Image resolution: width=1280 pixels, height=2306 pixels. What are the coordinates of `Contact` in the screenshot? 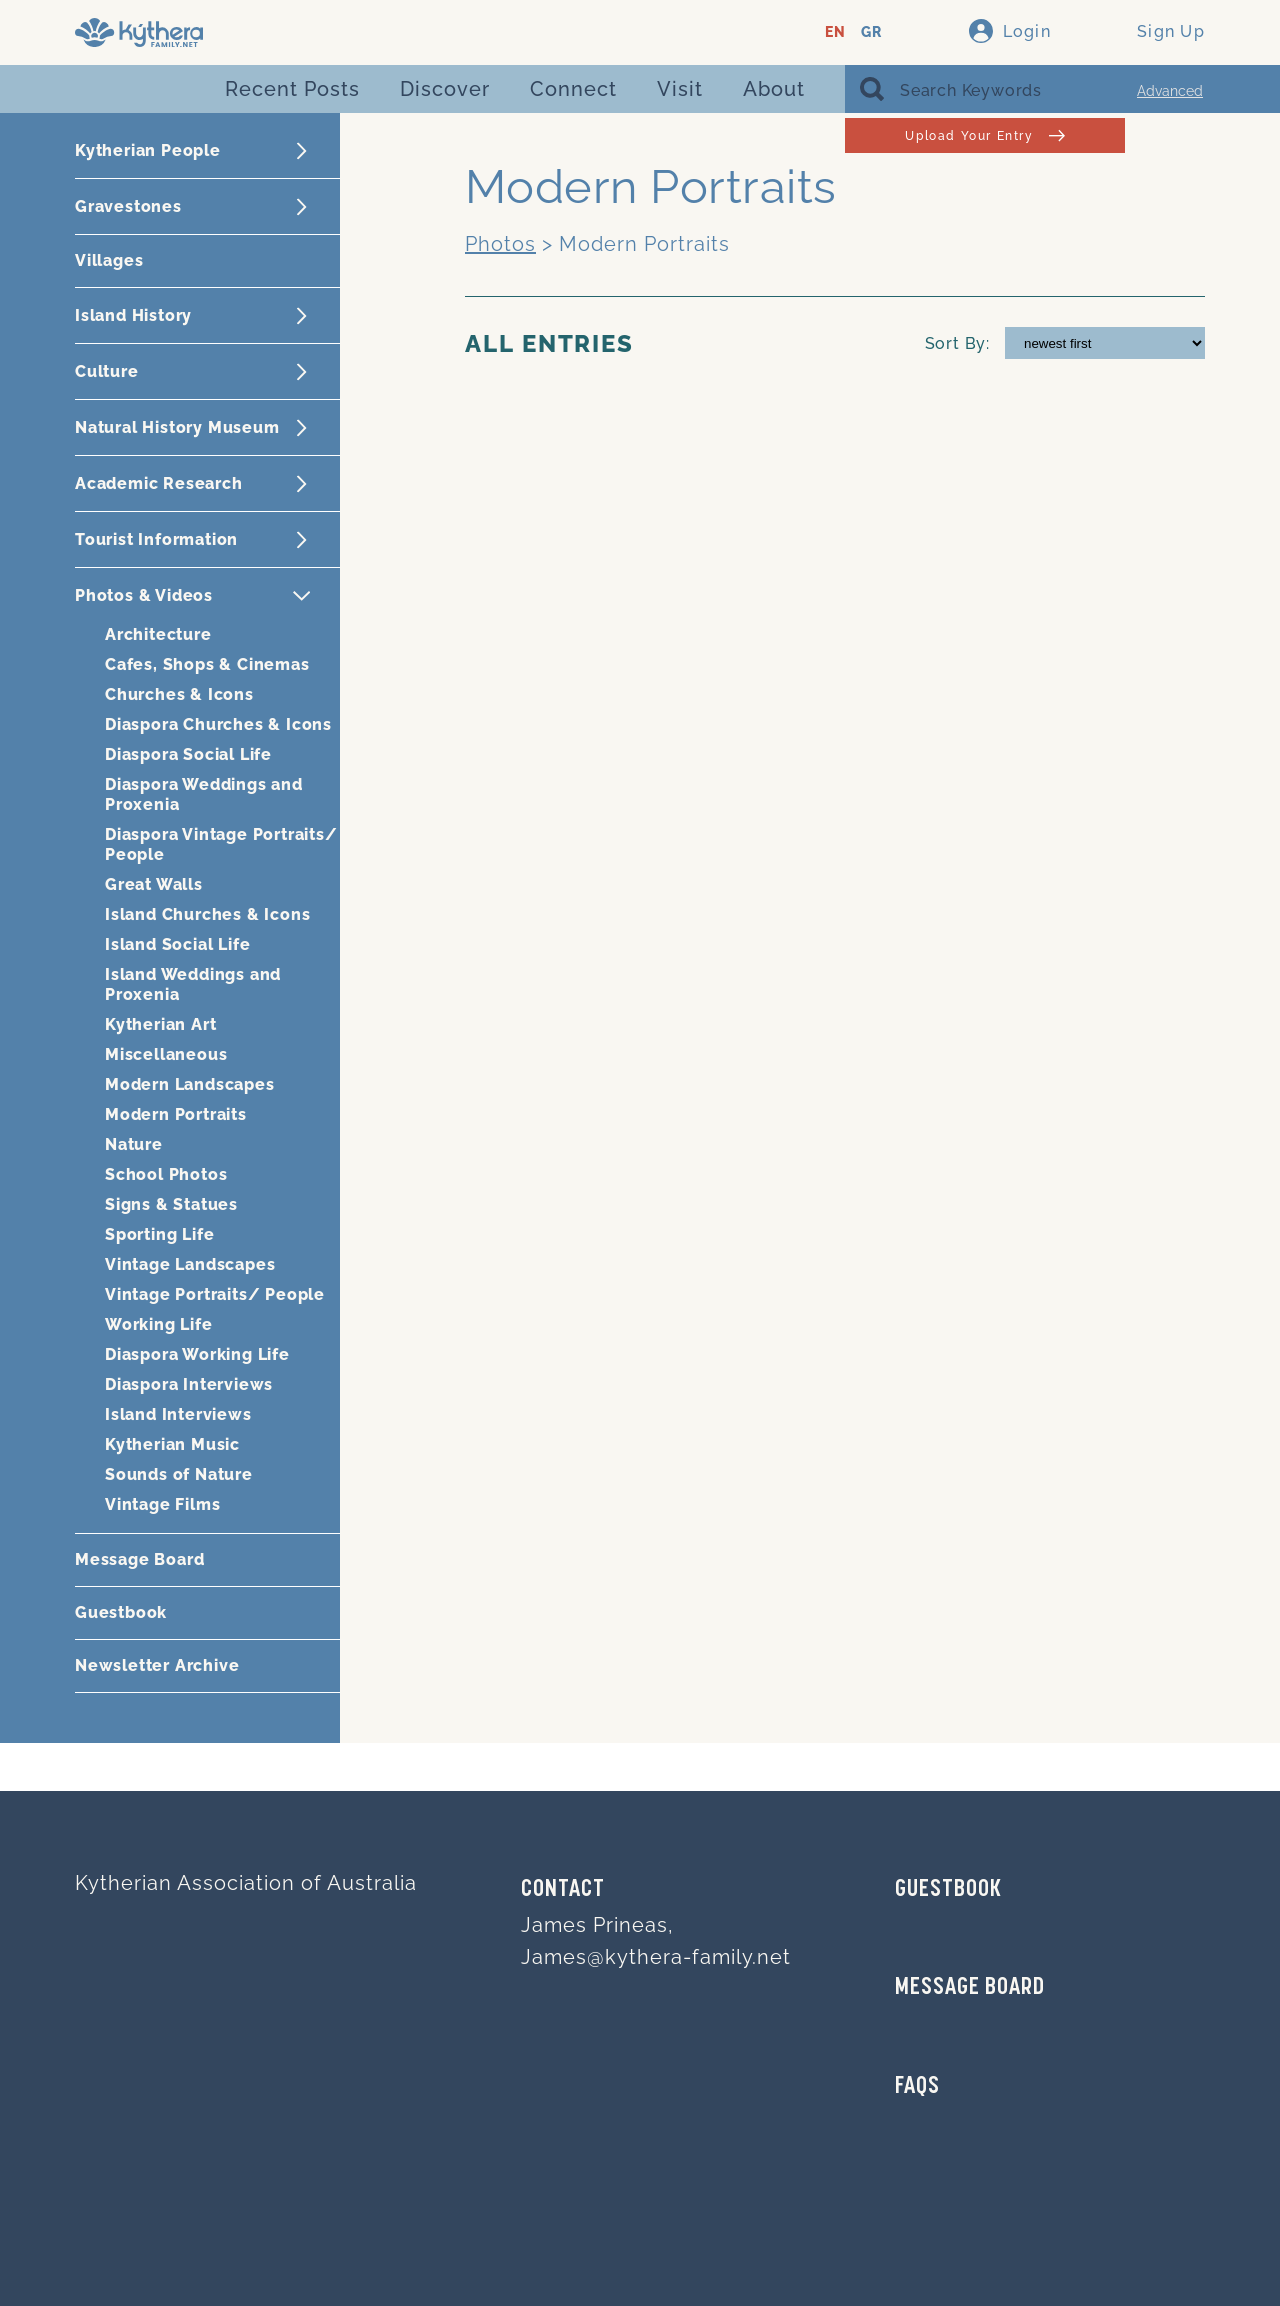 It's located at (563, 1890).